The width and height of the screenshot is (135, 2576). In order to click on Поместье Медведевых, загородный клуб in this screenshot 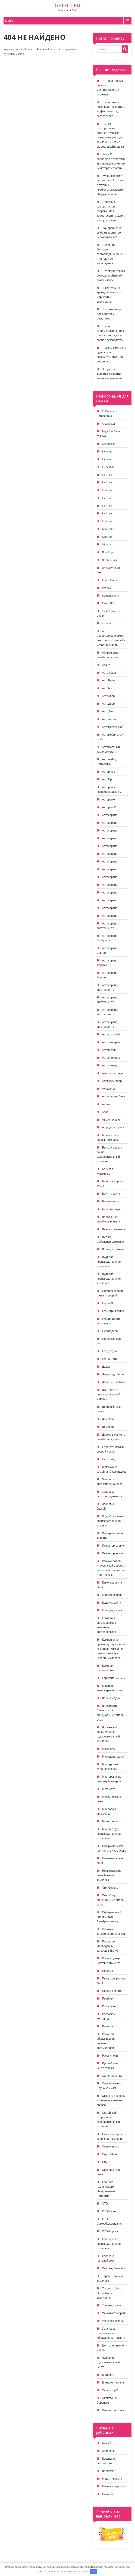, I will do `click(107, 1946)`.